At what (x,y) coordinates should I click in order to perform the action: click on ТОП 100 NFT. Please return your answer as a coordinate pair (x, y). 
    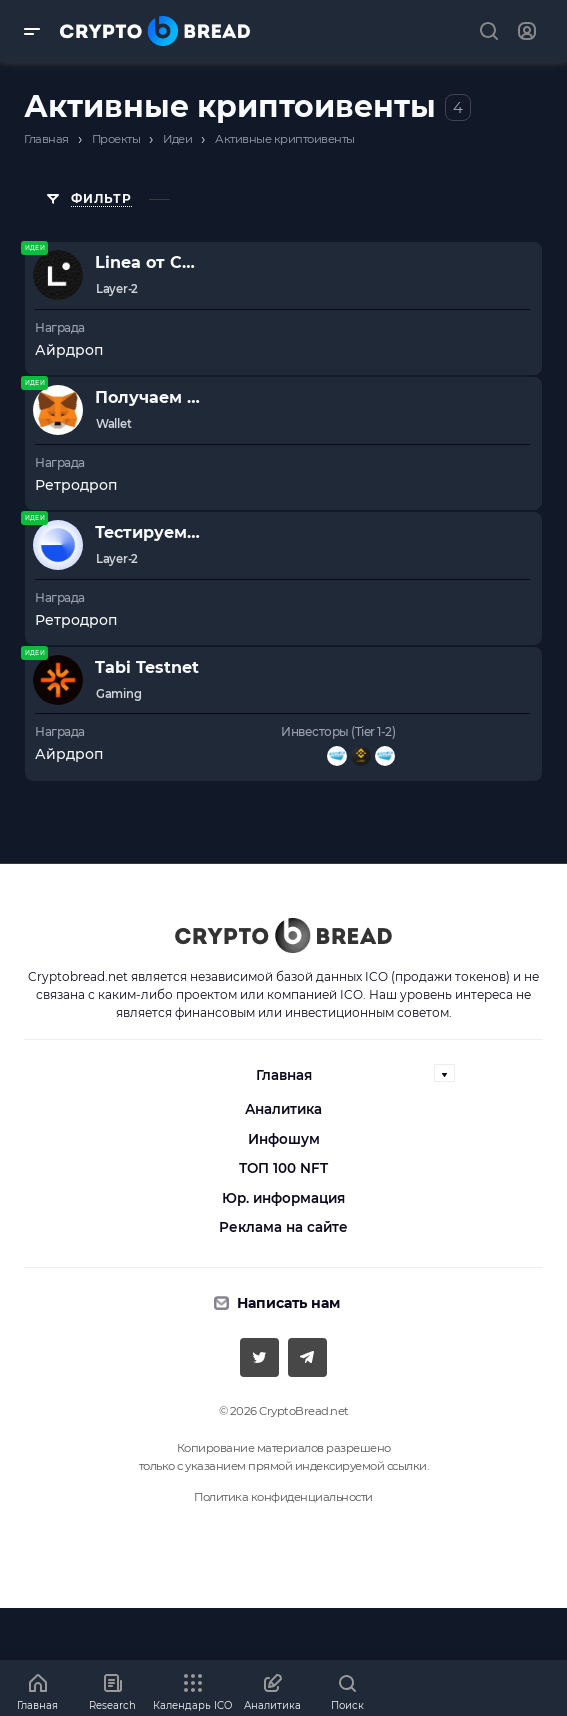
    Looking at the image, I should click on (283, 1168).